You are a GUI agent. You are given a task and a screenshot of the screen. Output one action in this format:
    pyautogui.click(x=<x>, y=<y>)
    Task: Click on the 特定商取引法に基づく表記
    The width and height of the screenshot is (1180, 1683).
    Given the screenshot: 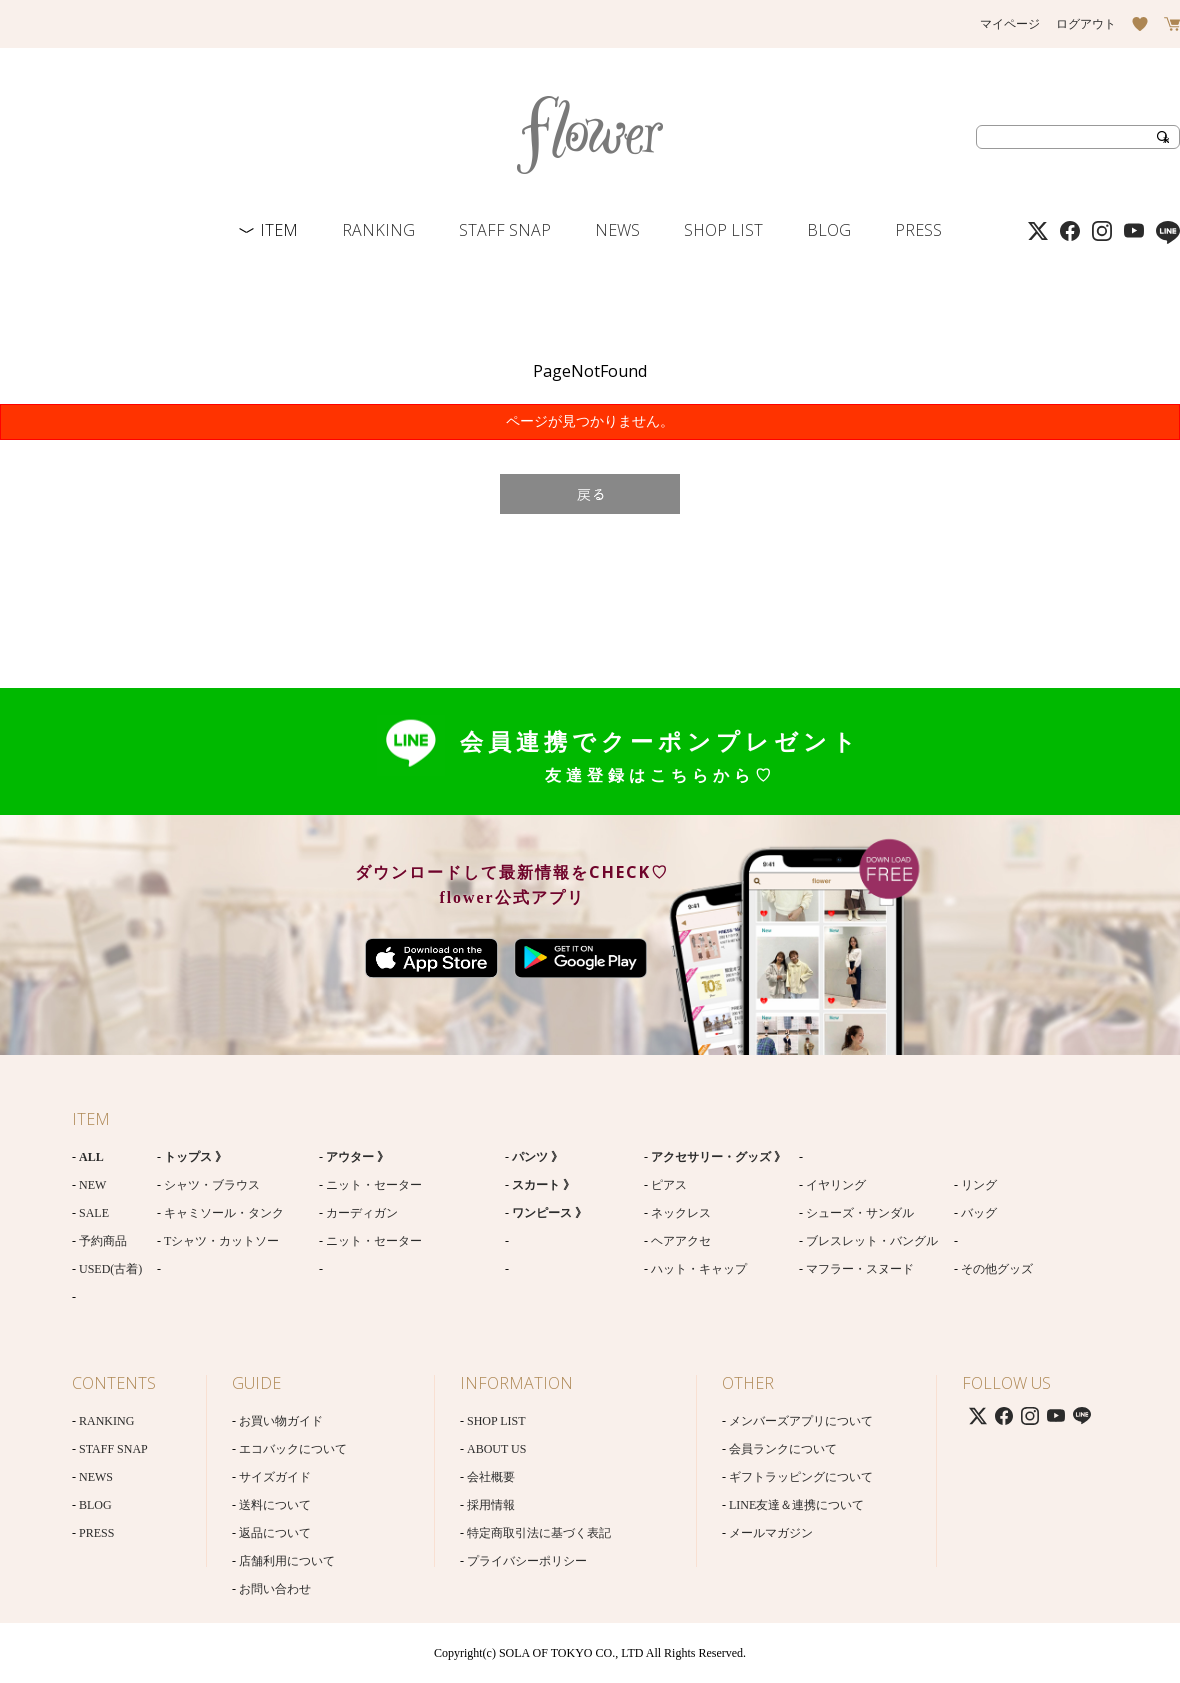 What is the action you would take?
    pyautogui.click(x=539, y=1533)
    